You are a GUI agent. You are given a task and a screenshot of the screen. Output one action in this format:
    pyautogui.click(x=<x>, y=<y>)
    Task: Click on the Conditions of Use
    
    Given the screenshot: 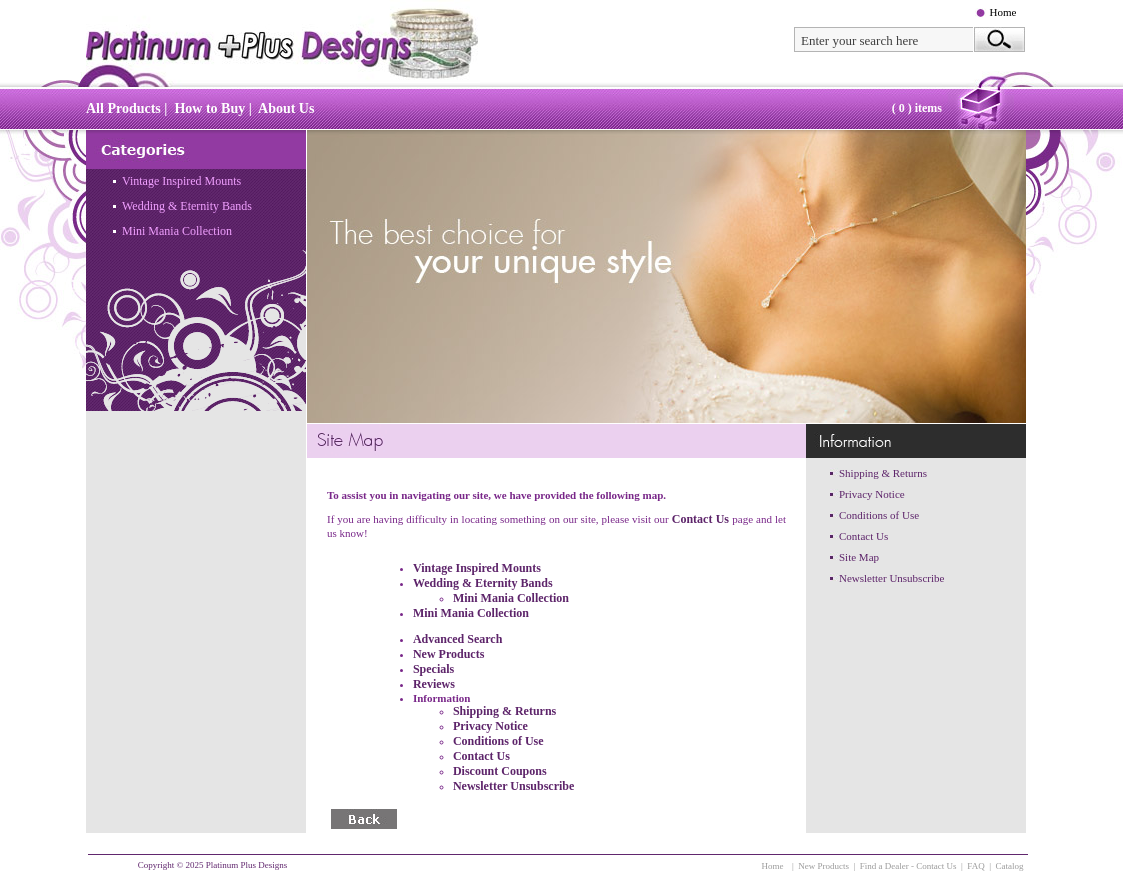 What is the action you would take?
    pyautogui.click(x=498, y=741)
    